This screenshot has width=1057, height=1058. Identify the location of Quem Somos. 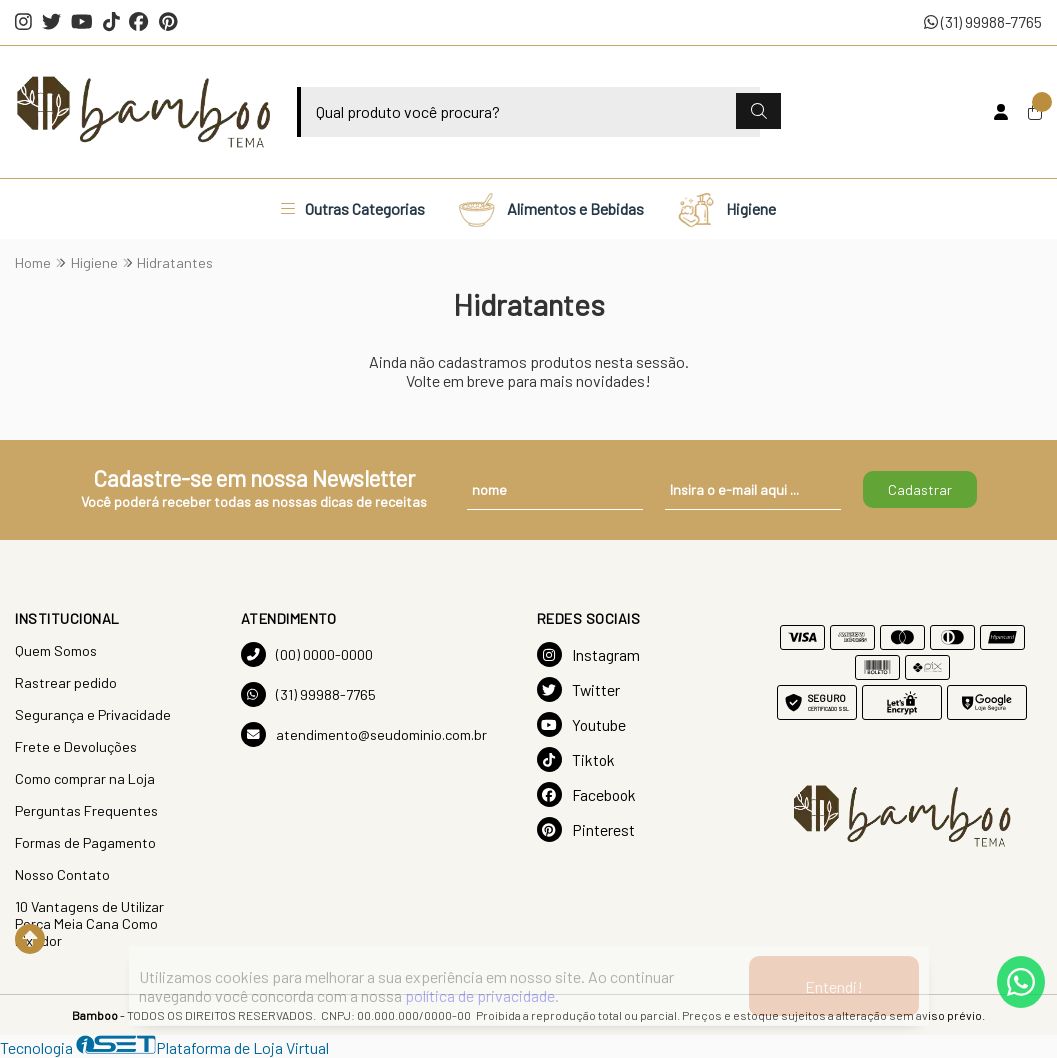
(56, 650).